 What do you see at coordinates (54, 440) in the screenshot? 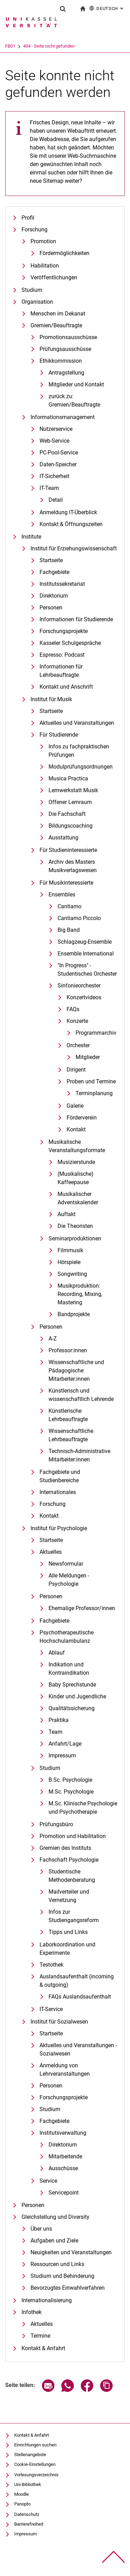
I see `Web-Service` at bounding box center [54, 440].